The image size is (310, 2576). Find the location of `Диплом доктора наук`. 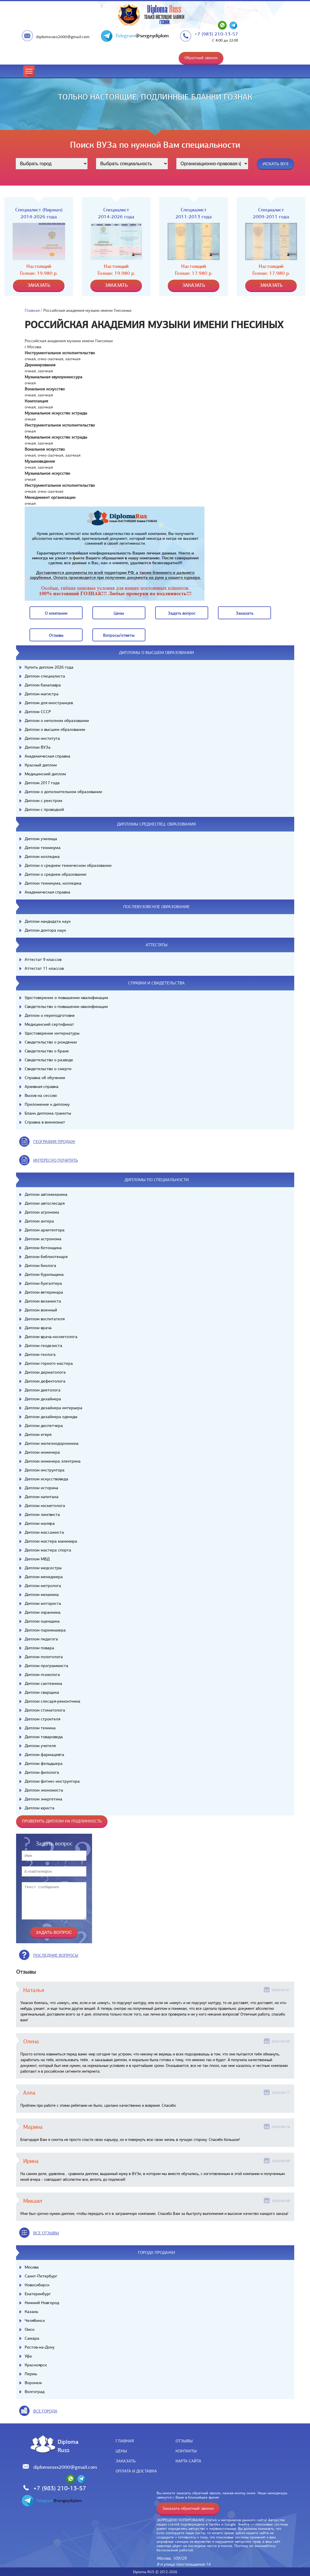

Диплом доктора наук is located at coordinates (45, 930).